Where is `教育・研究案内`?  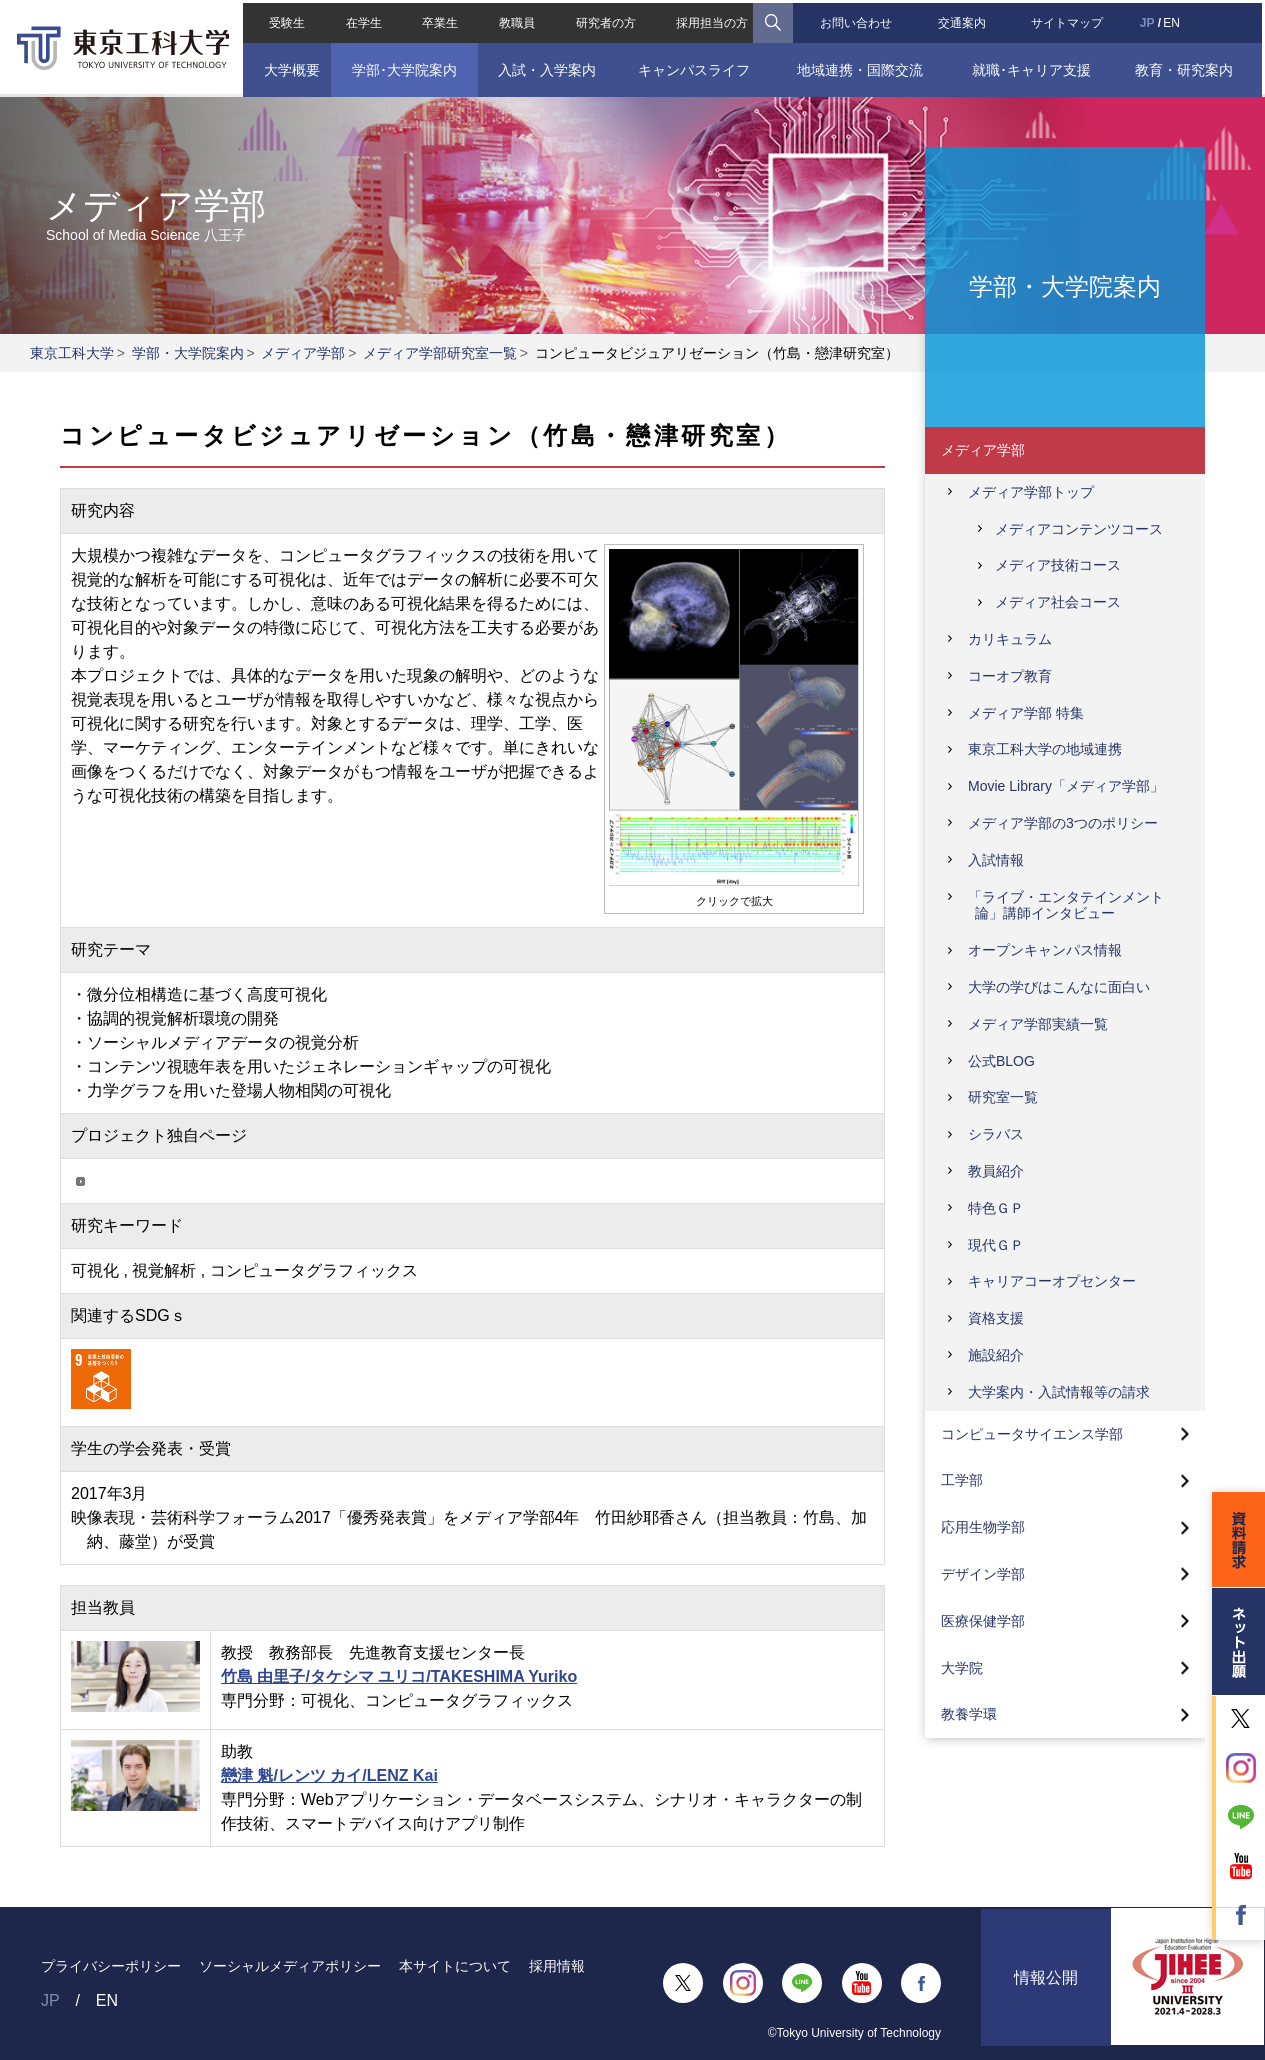
教育・研究案内 is located at coordinates (1186, 67).